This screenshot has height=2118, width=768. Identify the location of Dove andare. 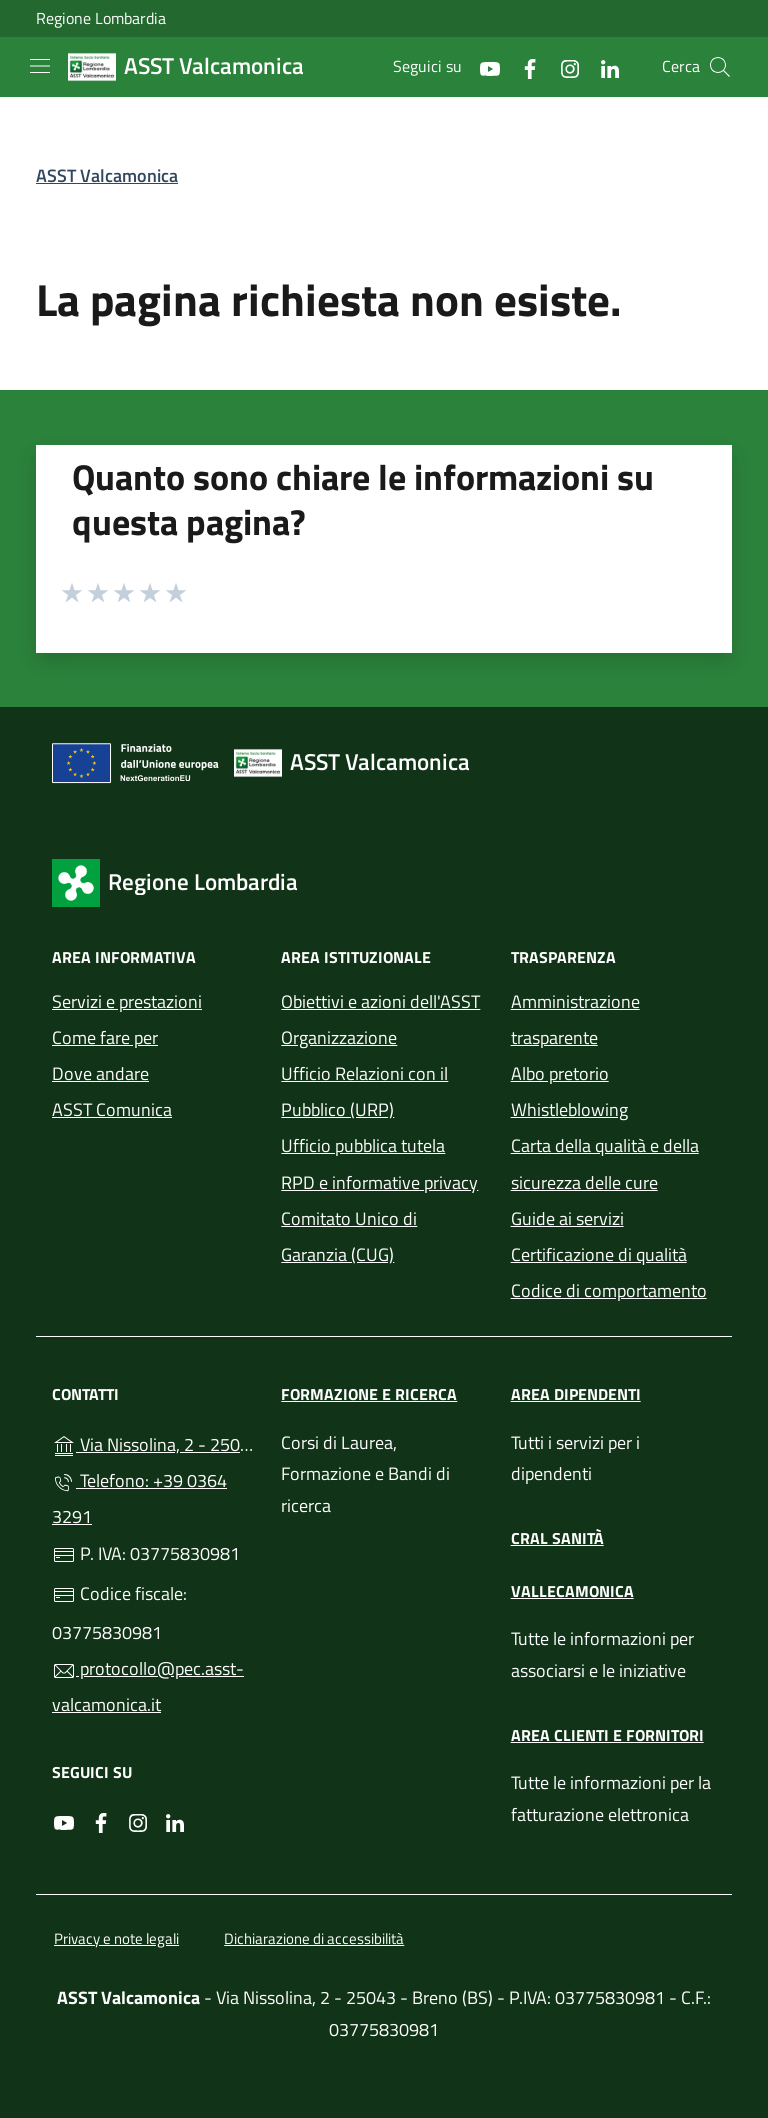
(100, 1073).